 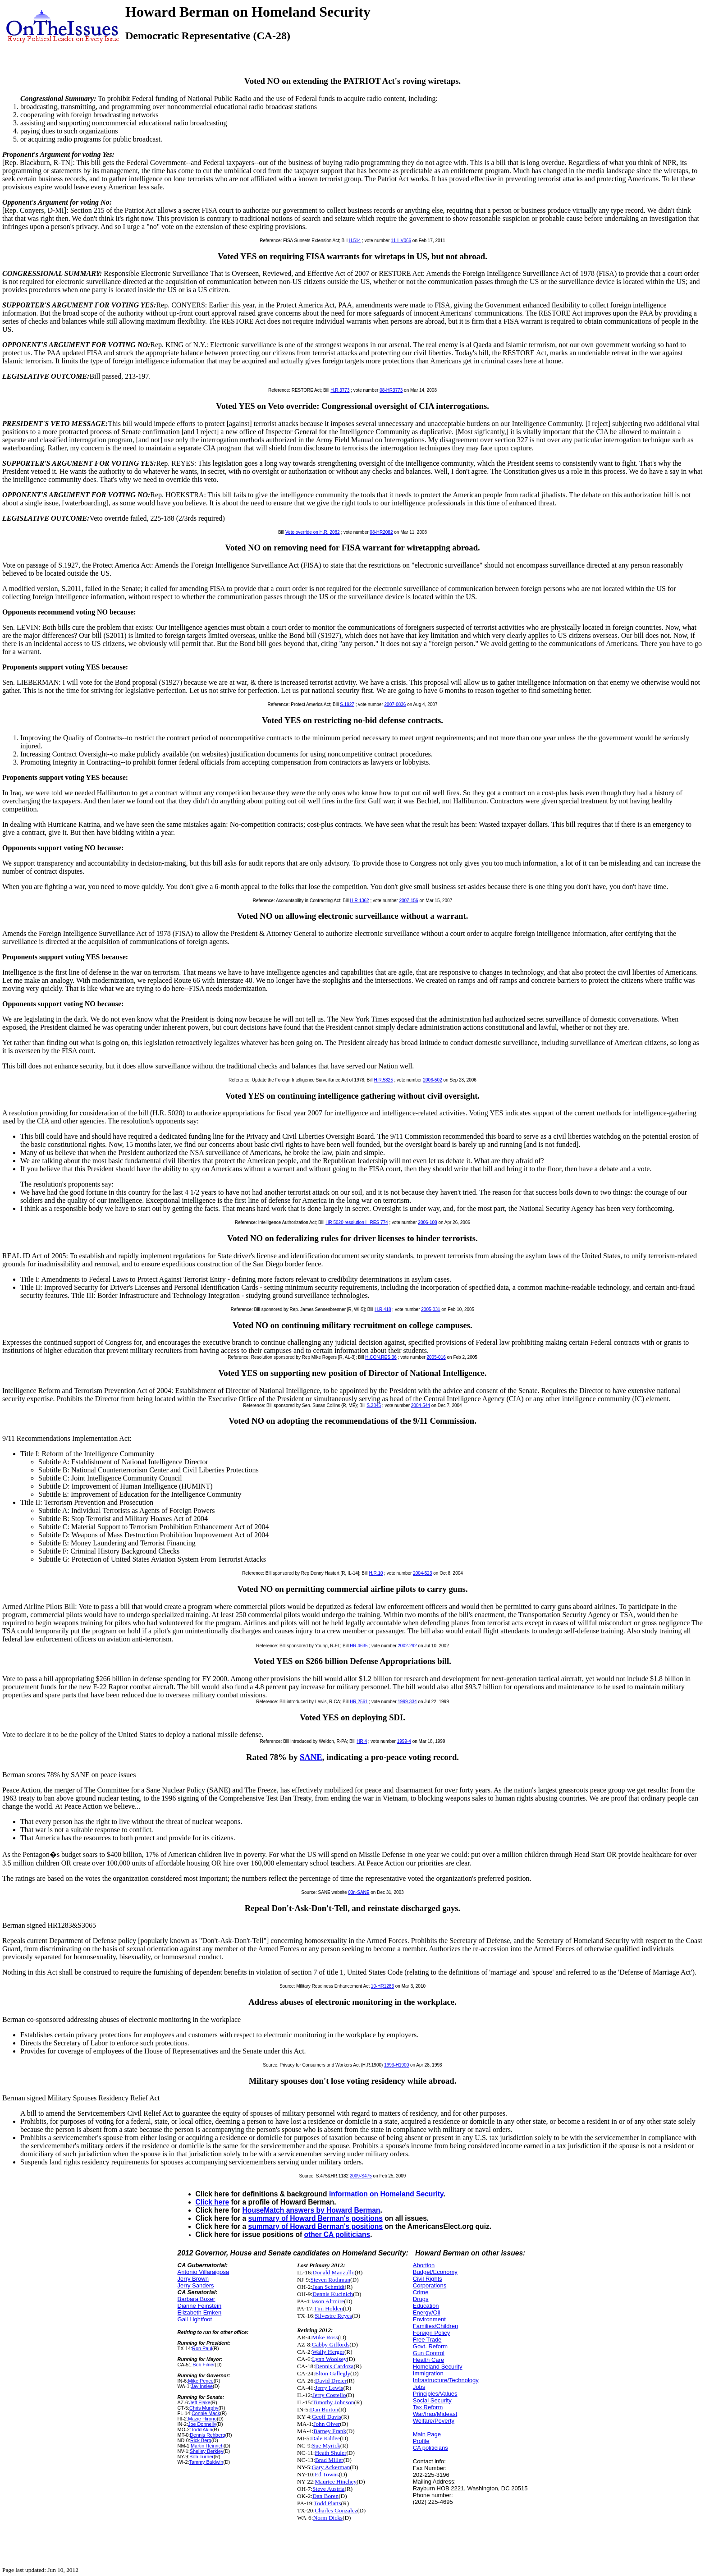 What do you see at coordinates (381, 532) in the screenshot?
I see `08-HR2082` at bounding box center [381, 532].